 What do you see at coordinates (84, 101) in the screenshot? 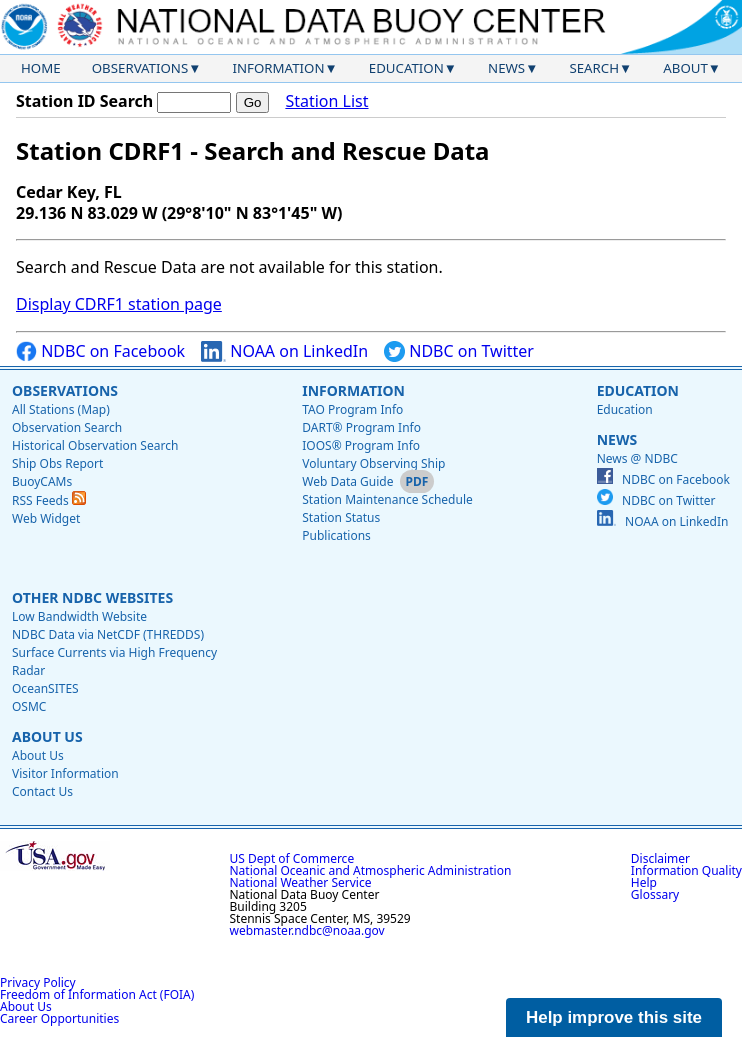
I see `Station ID Search` at bounding box center [84, 101].